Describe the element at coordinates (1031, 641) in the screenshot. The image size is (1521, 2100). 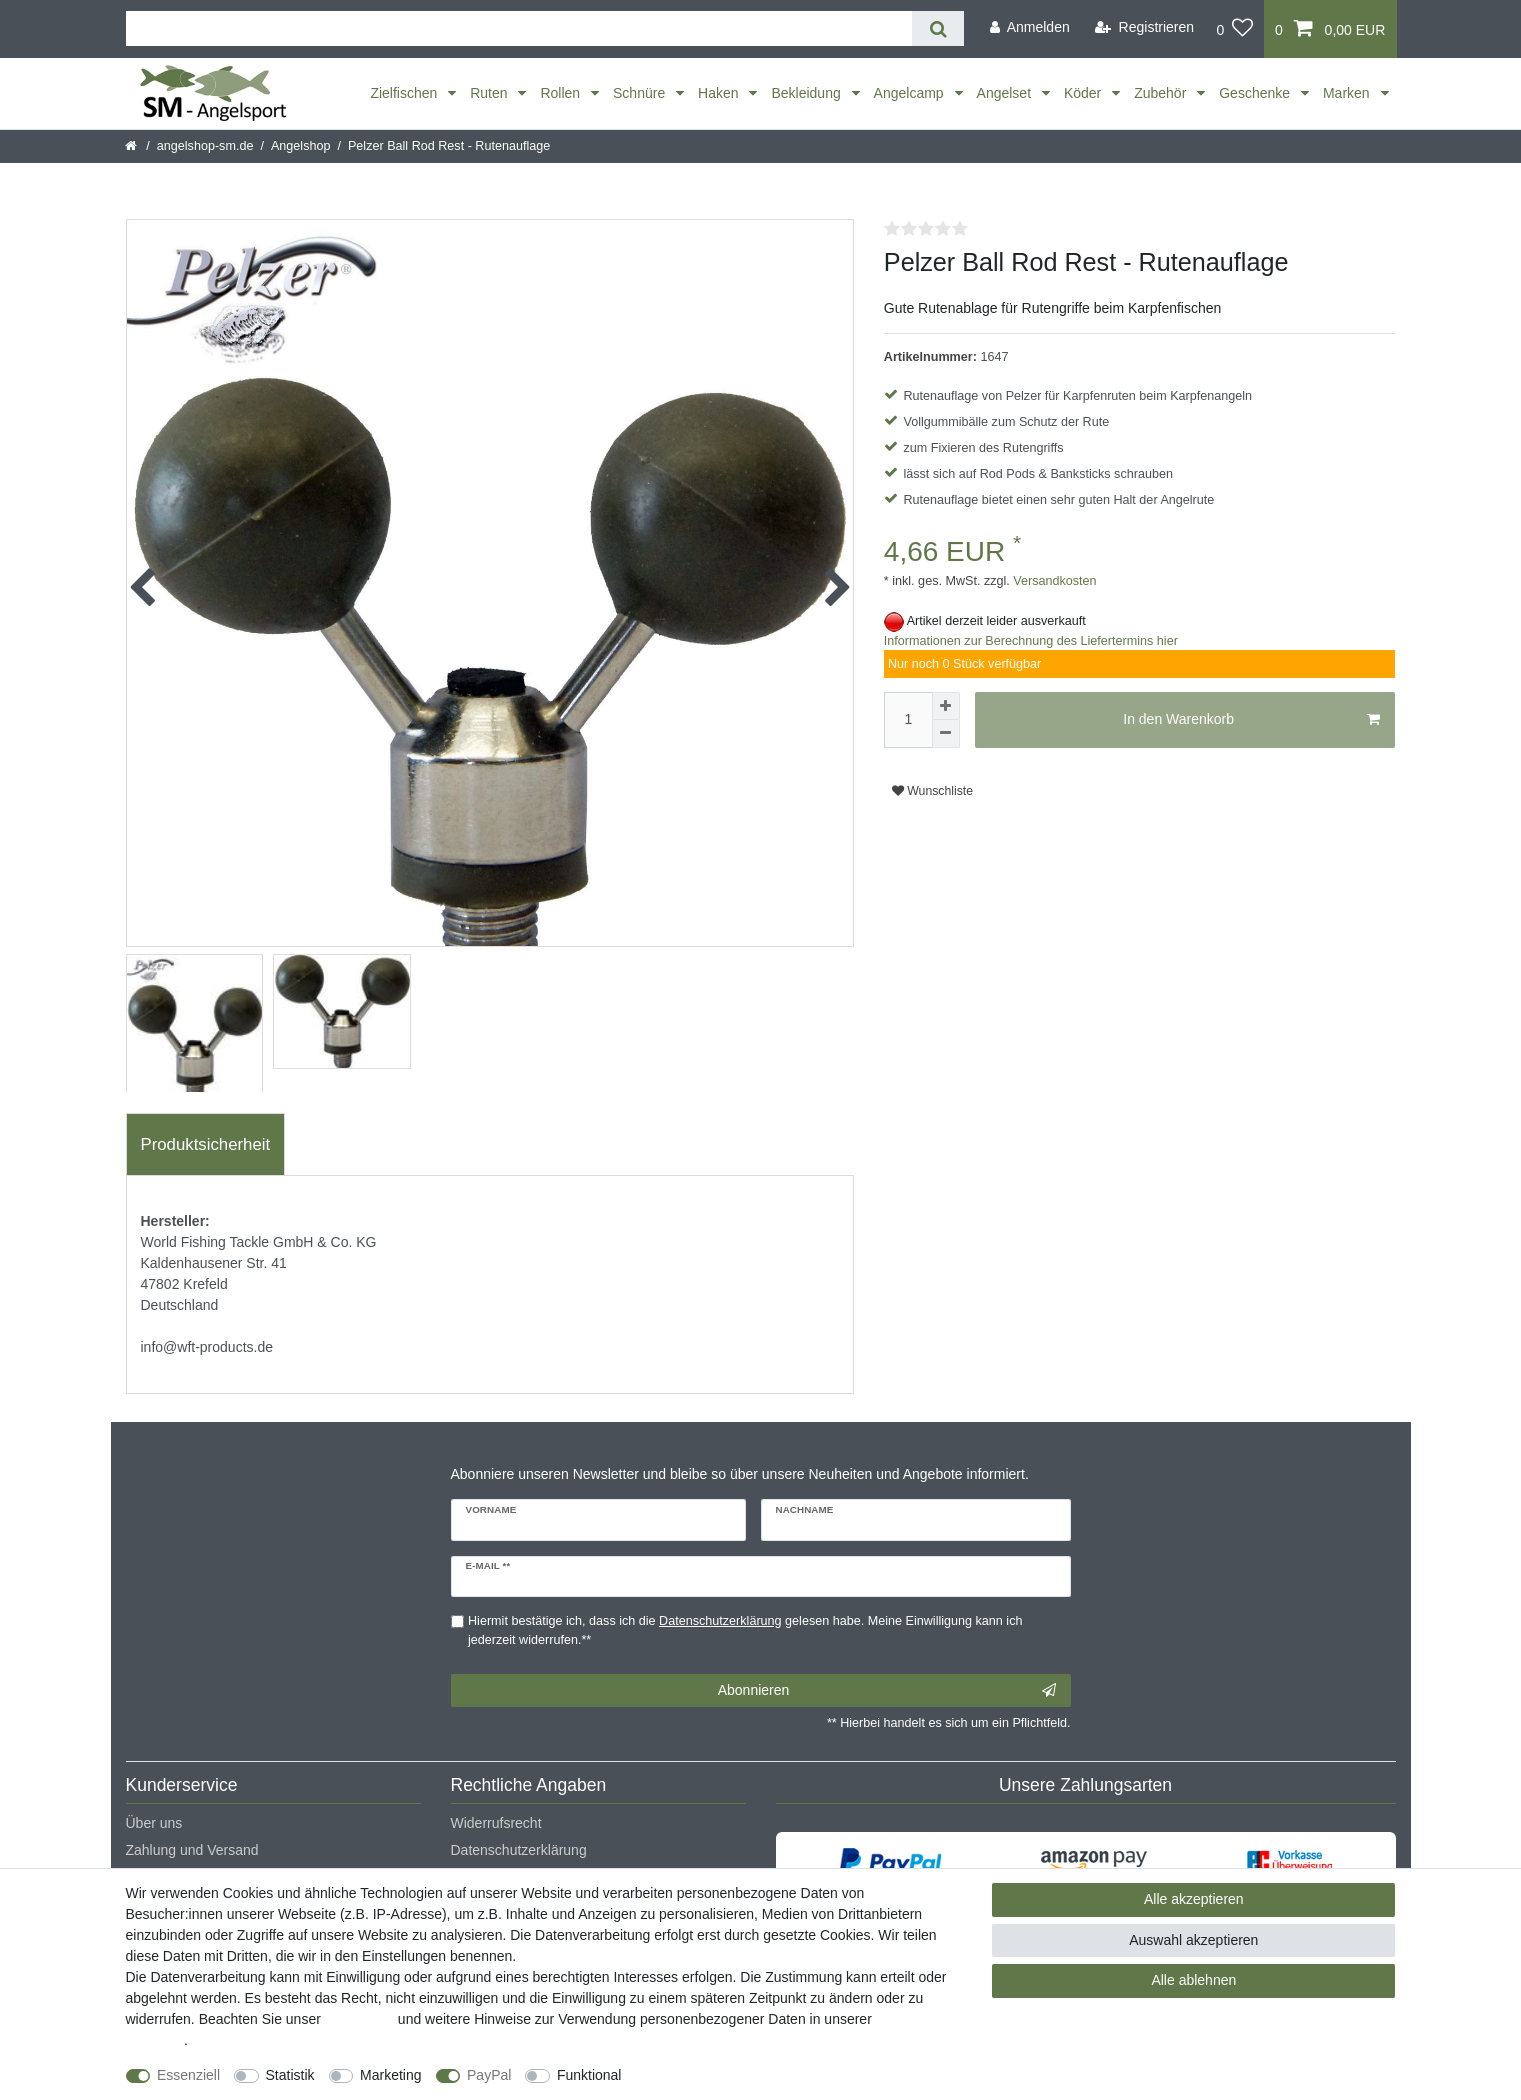
I see `Informationen zur Berechnung des Liefertermins hier` at that location.